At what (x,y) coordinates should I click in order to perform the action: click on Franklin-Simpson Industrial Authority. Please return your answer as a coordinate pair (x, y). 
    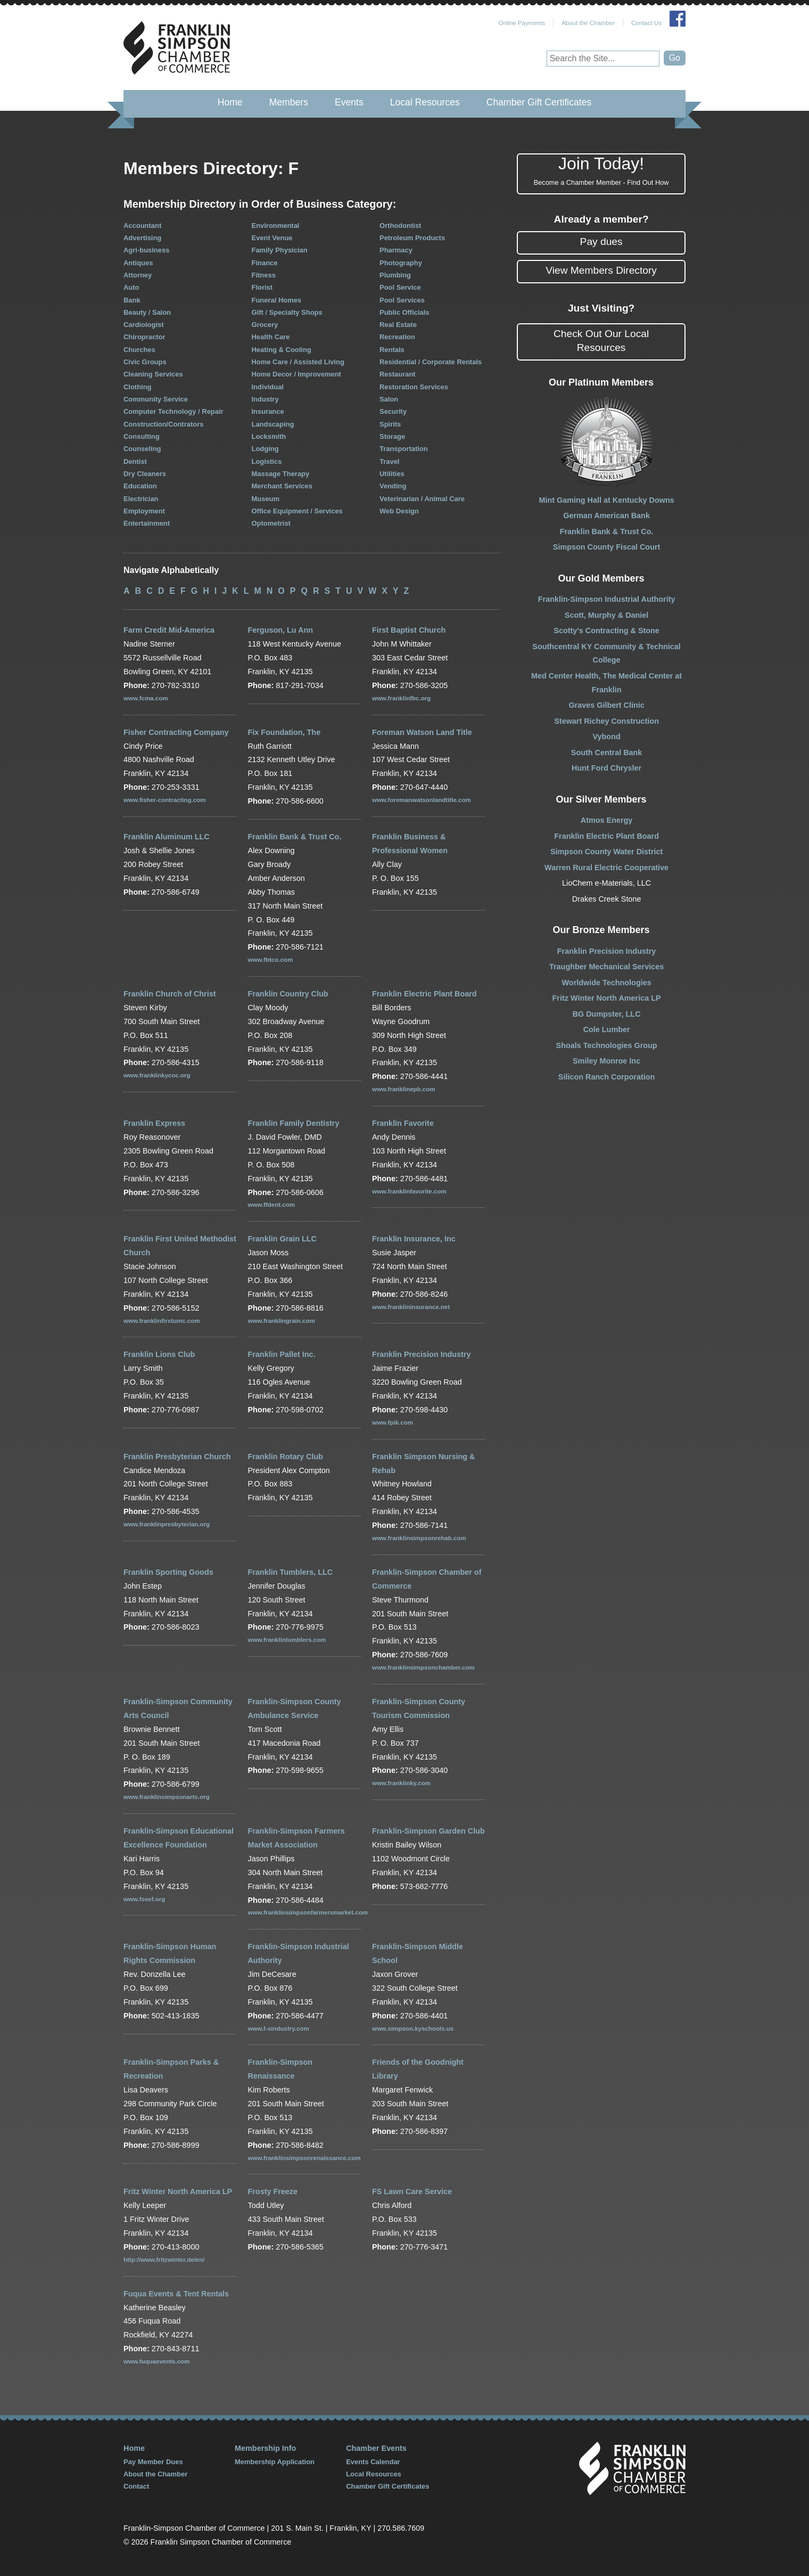
    Looking at the image, I should click on (606, 599).